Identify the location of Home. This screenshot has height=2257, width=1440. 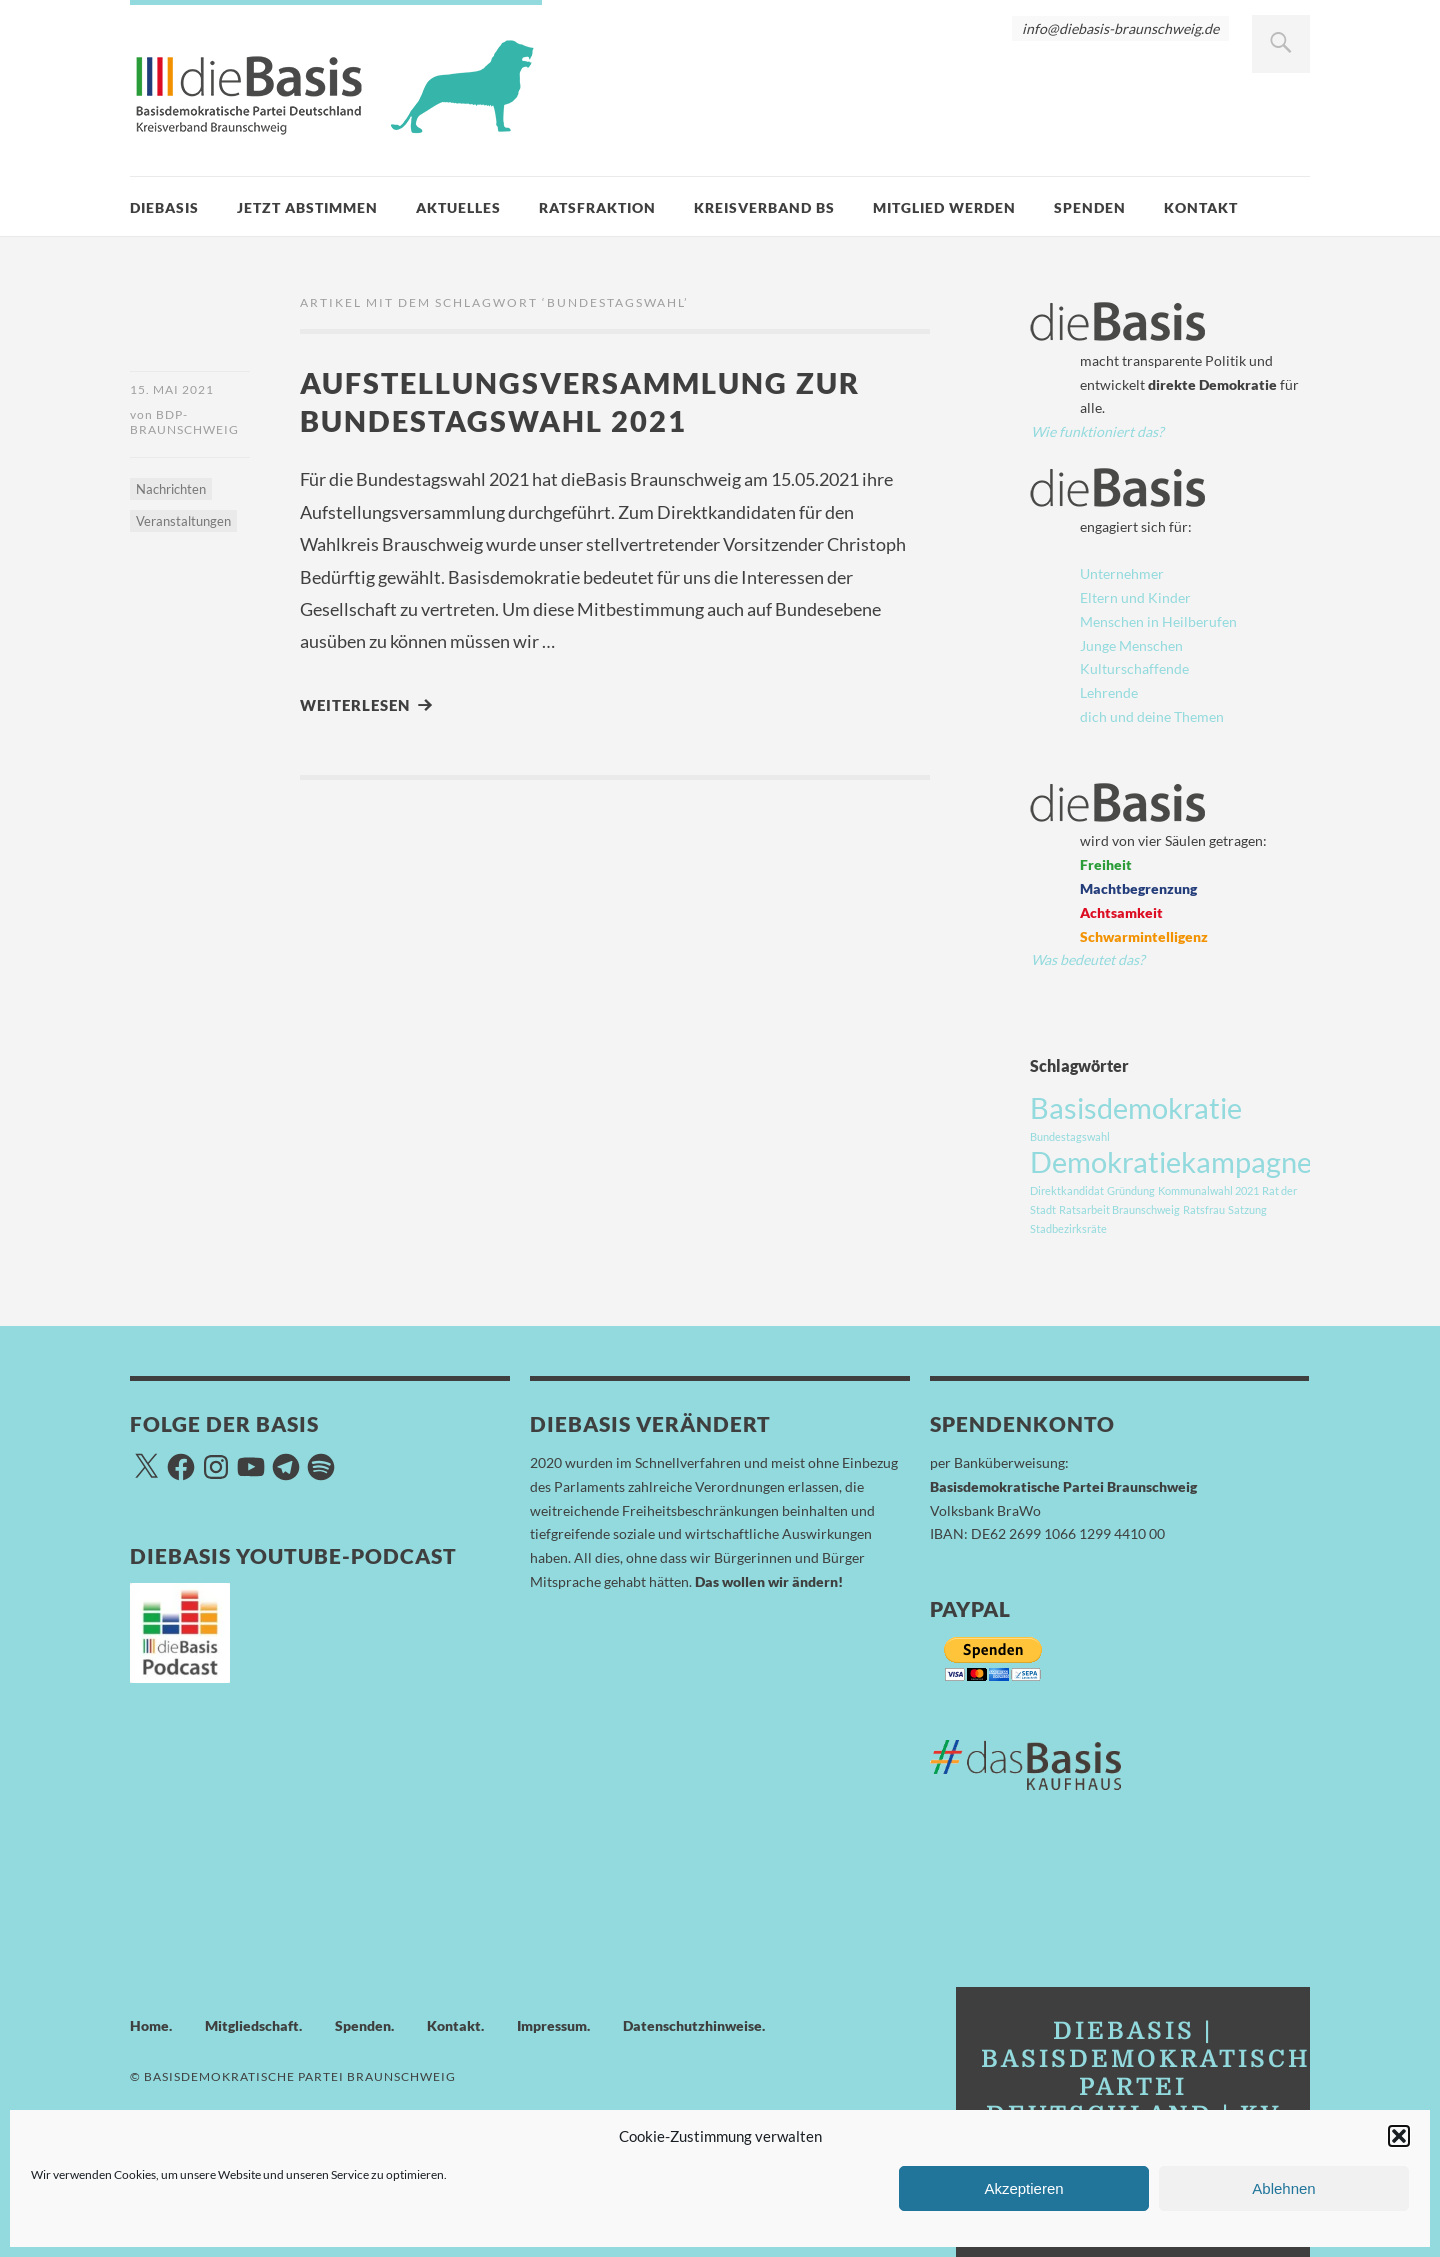
(149, 2025).